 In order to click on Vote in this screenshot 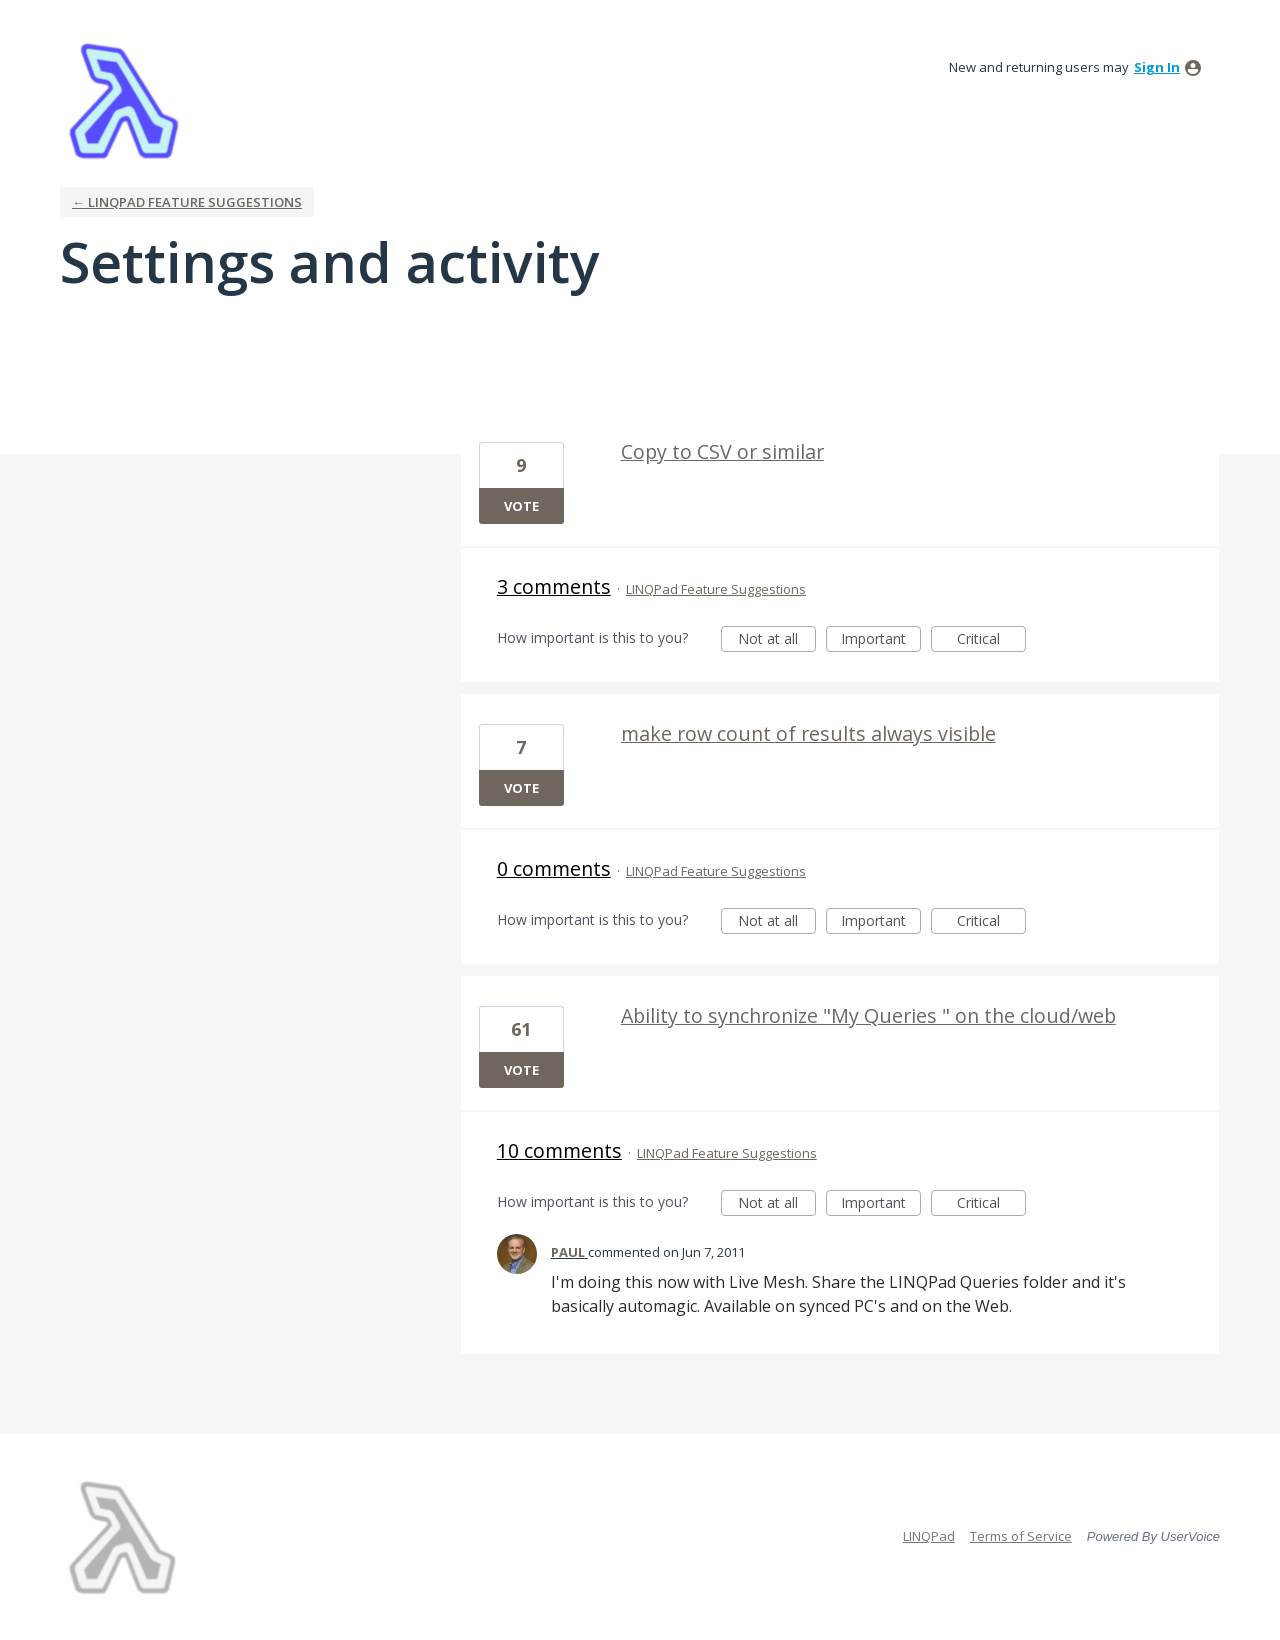, I will do `click(521, 506)`.